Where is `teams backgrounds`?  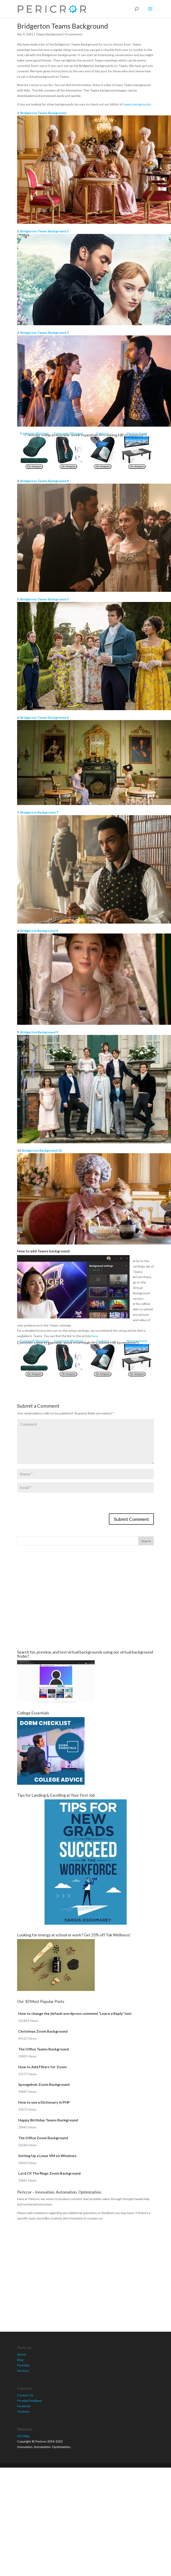
teams backgrounds is located at coordinates (137, 104).